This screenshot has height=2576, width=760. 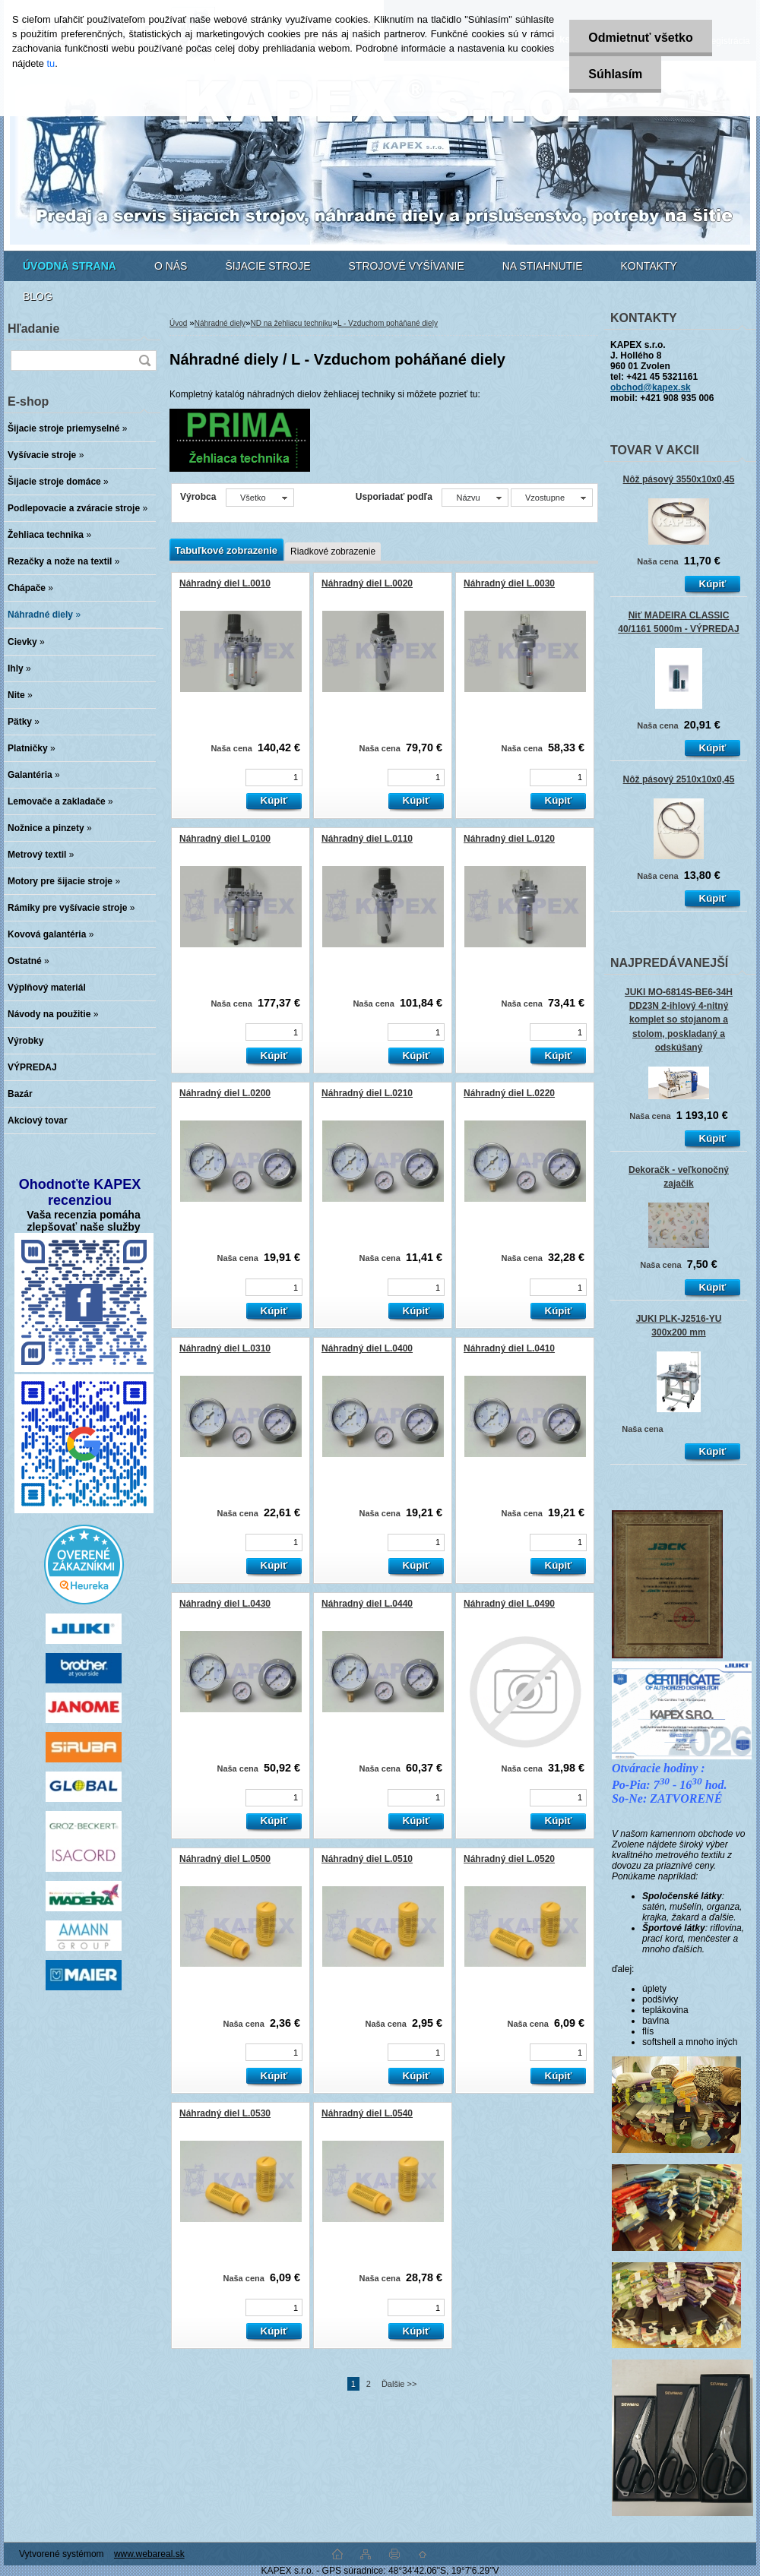 I want to click on Náhradný diel L.0210, so click(x=367, y=1093).